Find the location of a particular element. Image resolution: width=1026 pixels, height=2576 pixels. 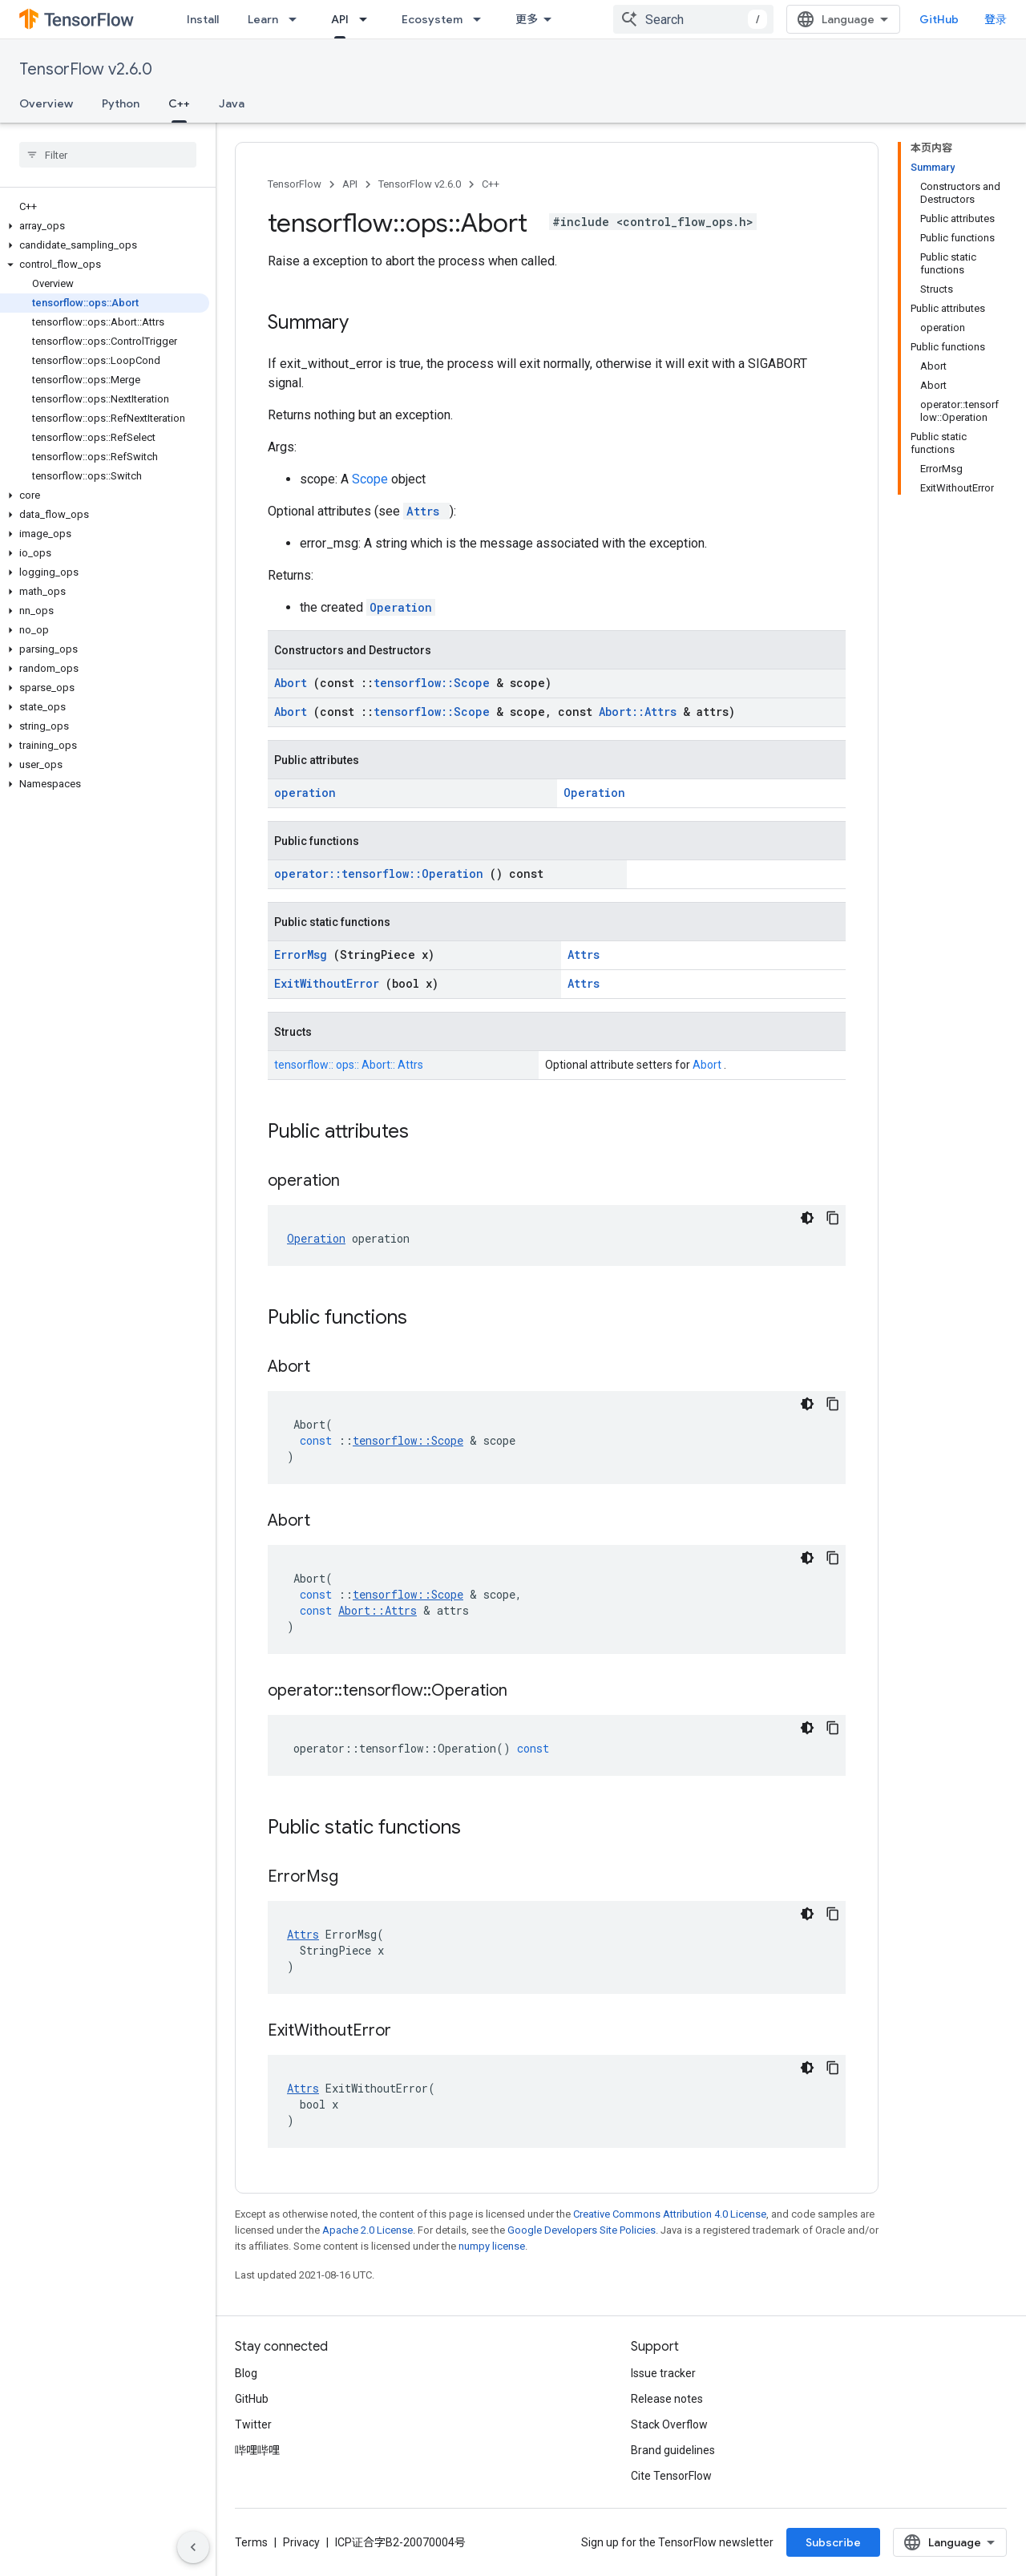

operation is located at coordinates (305, 792).